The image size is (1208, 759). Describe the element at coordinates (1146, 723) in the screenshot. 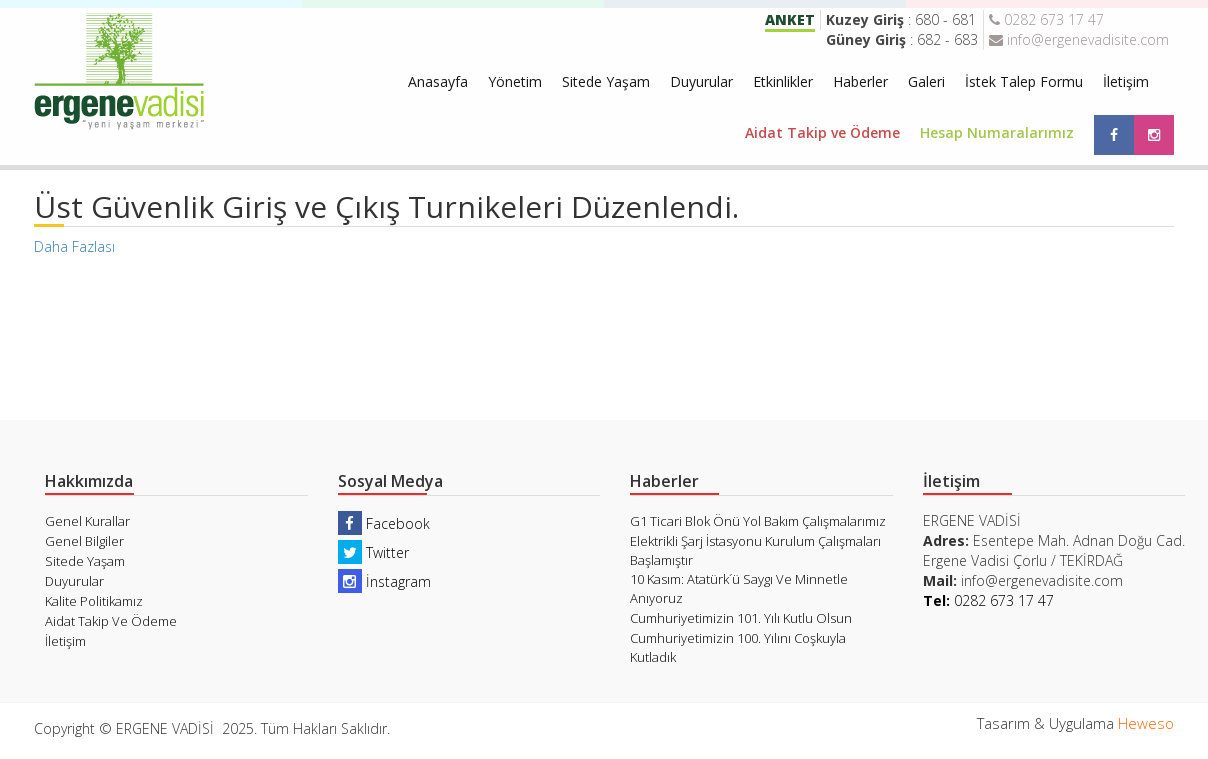

I see `Heweso` at that location.